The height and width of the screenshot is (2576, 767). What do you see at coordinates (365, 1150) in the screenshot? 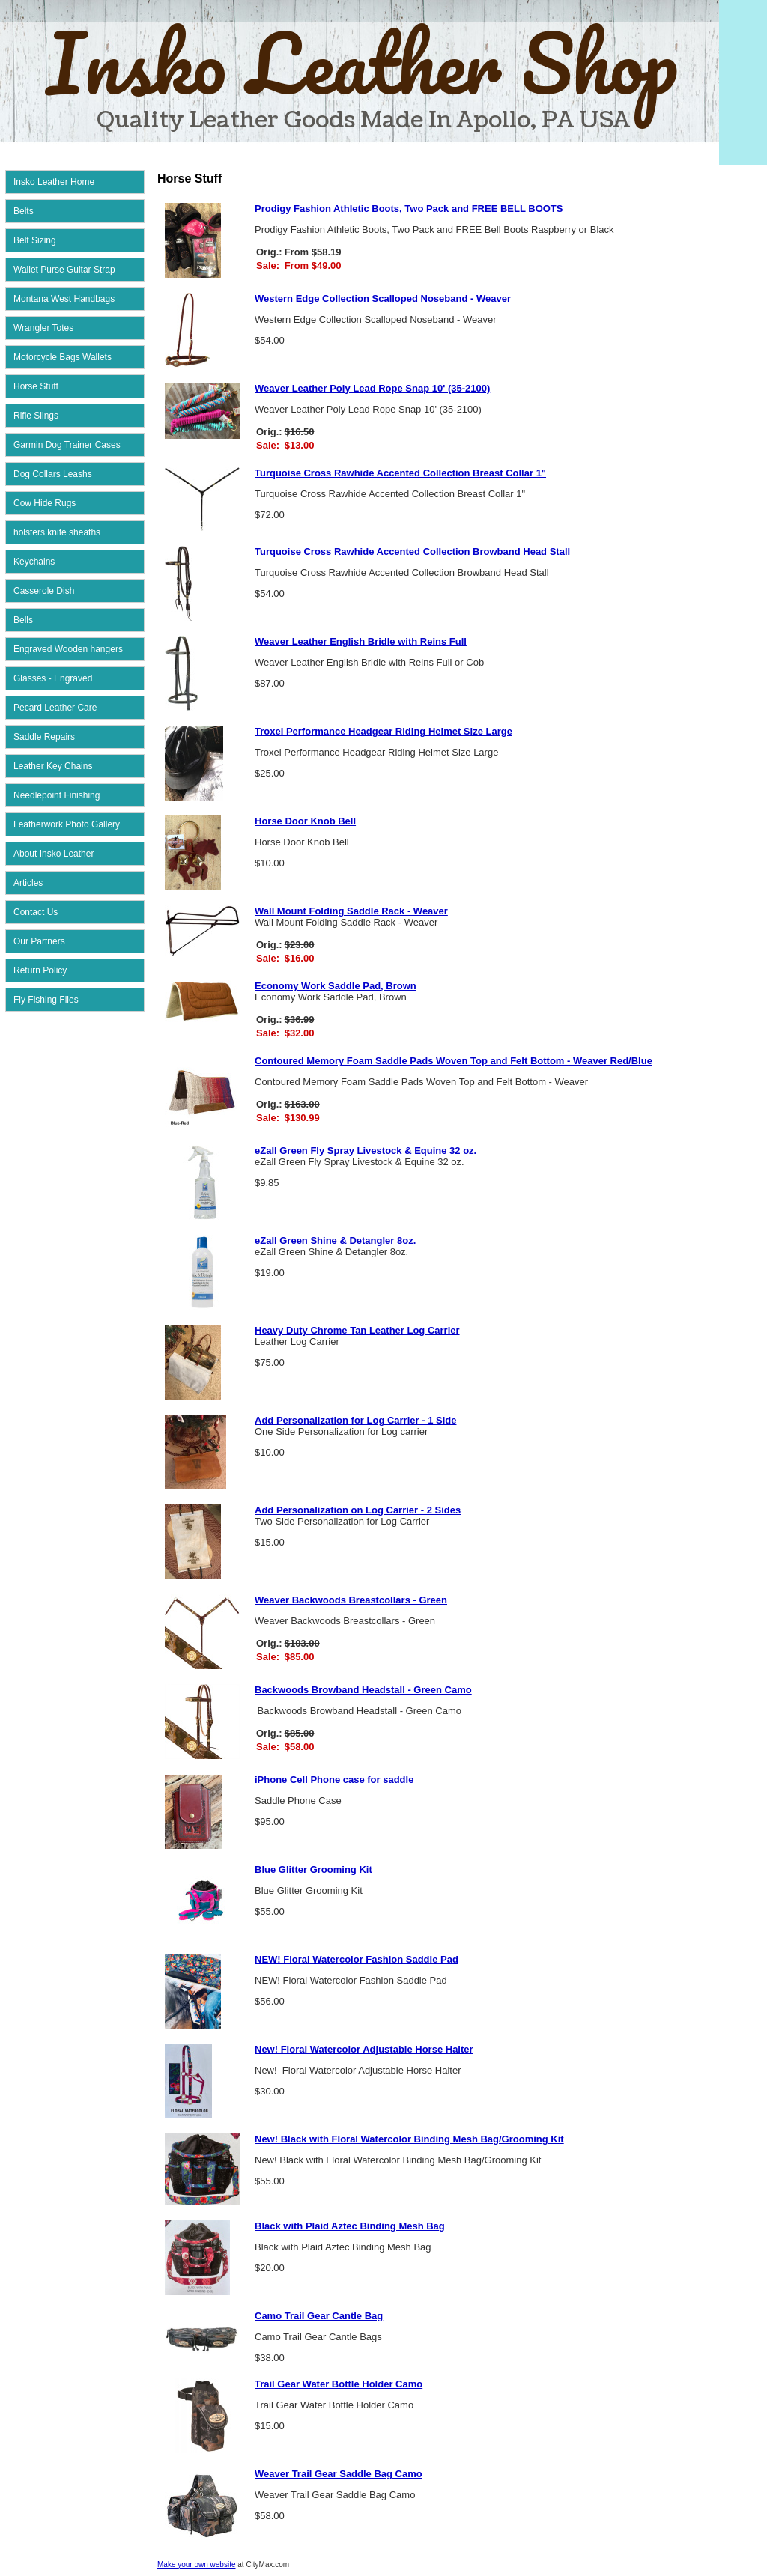
I see `eZall Green Fly Spray Livestock & Equine 32 oz.` at bounding box center [365, 1150].